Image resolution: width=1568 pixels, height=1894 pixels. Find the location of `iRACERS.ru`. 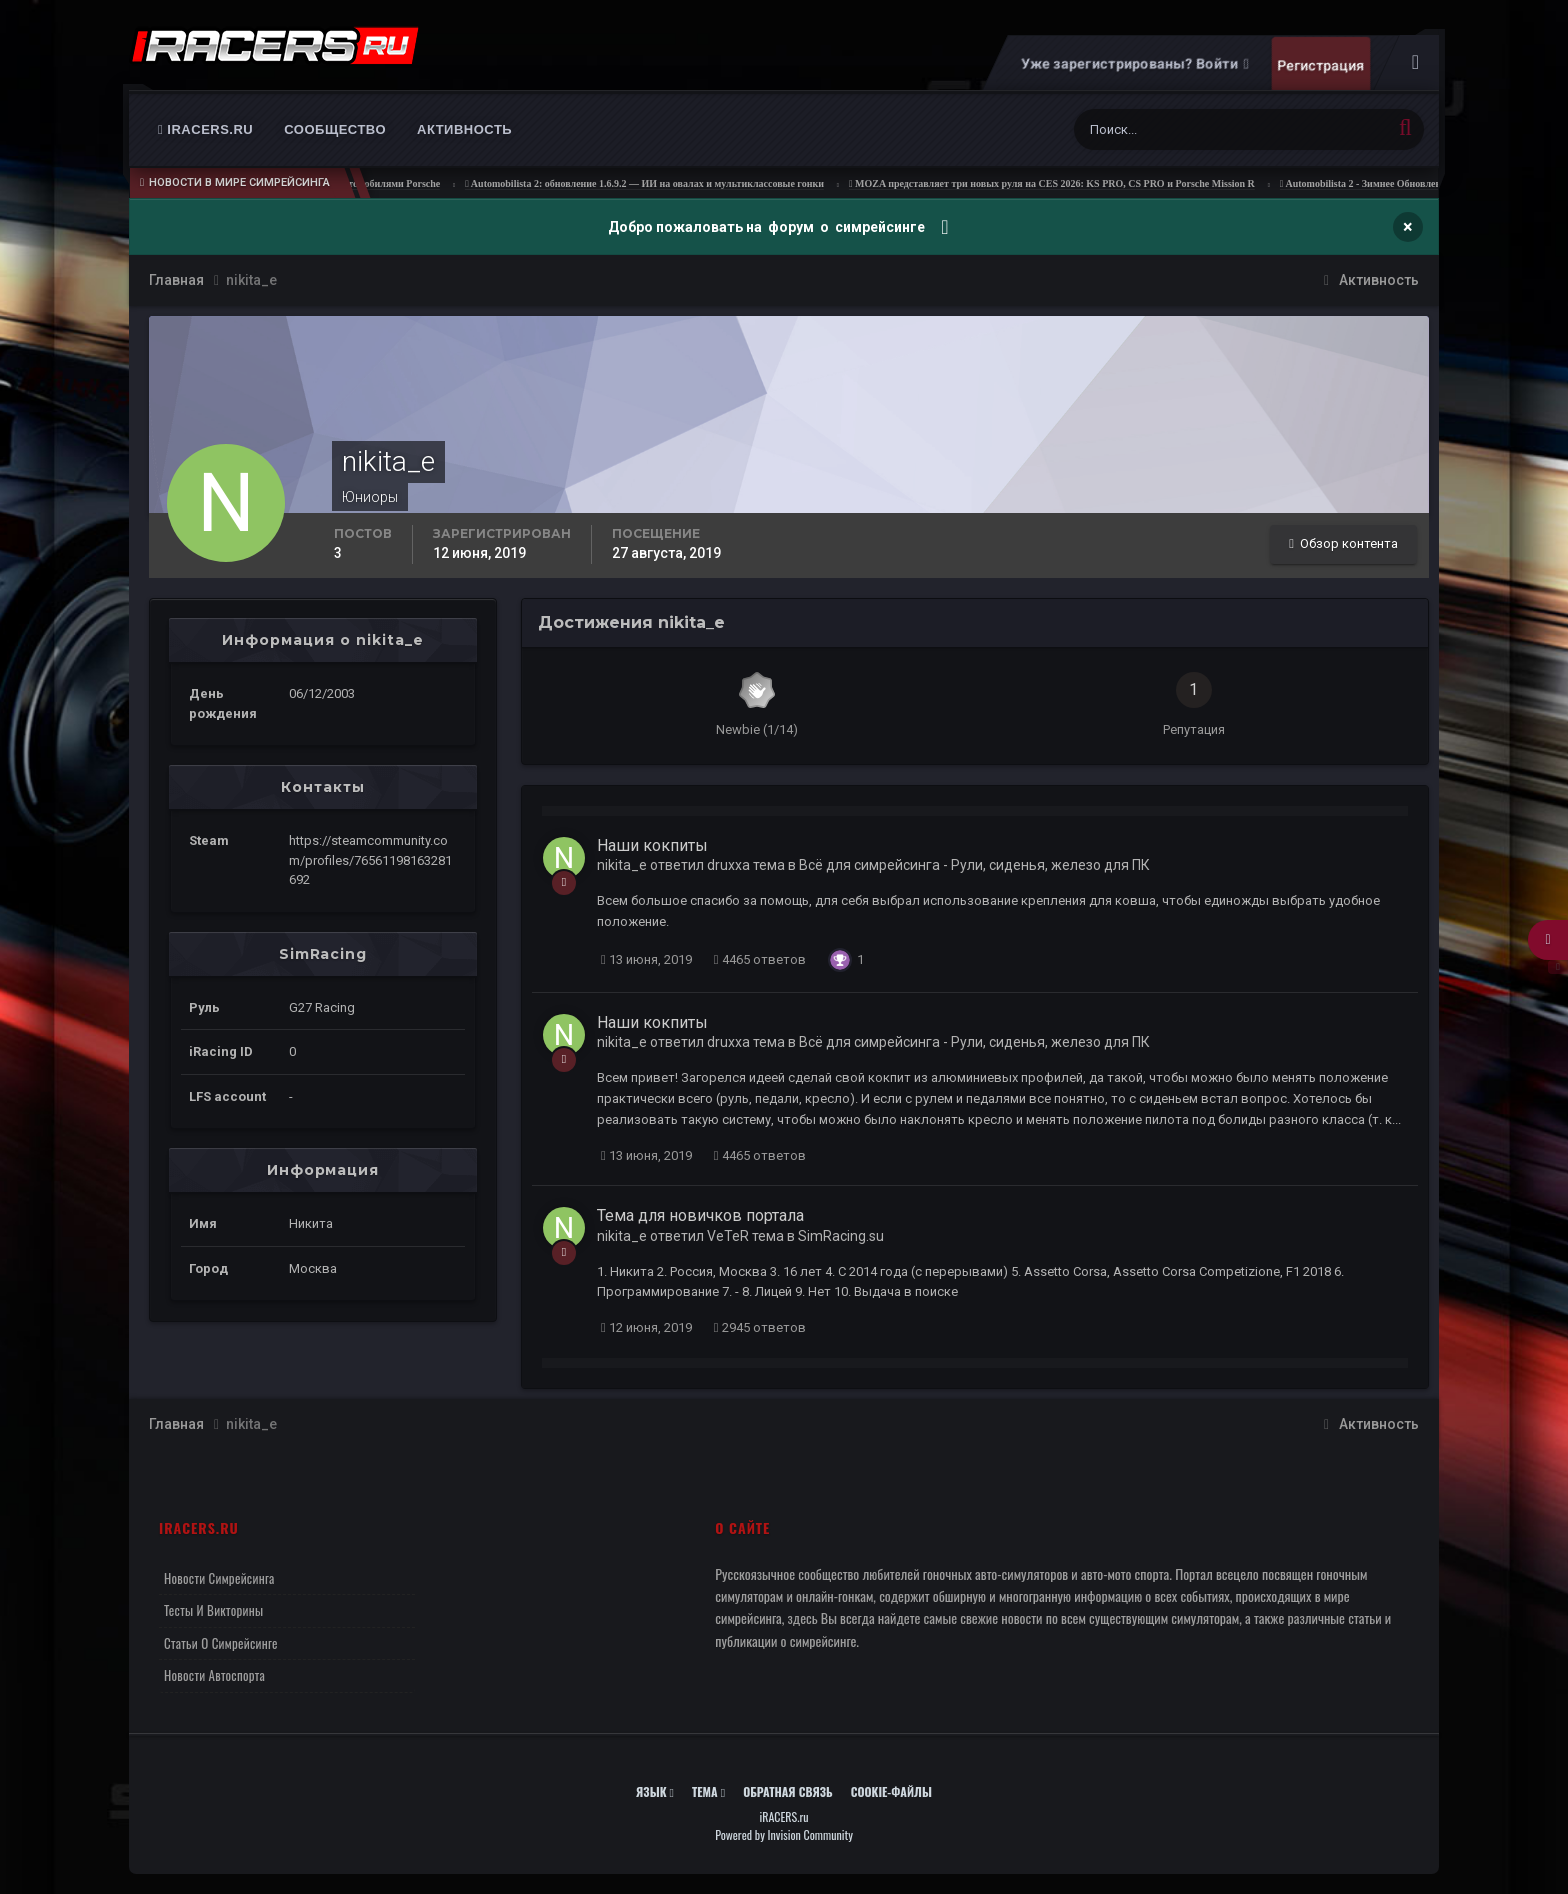

iRACERS.ru is located at coordinates (205, 129).